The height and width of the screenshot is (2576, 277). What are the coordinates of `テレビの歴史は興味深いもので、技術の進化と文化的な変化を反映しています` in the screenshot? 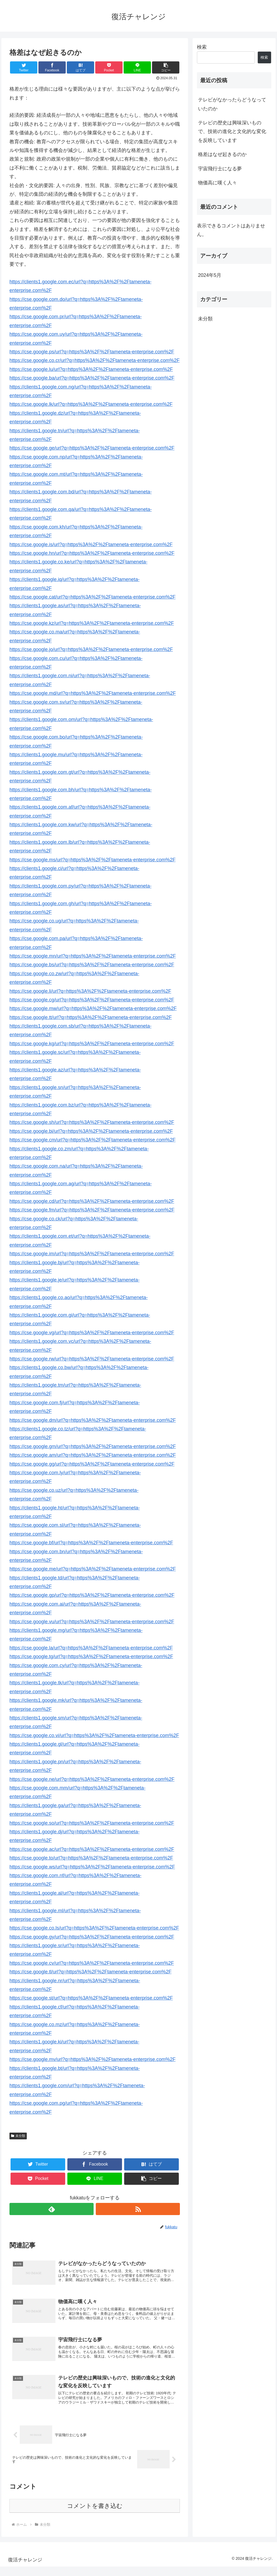 It's located at (232, 131).